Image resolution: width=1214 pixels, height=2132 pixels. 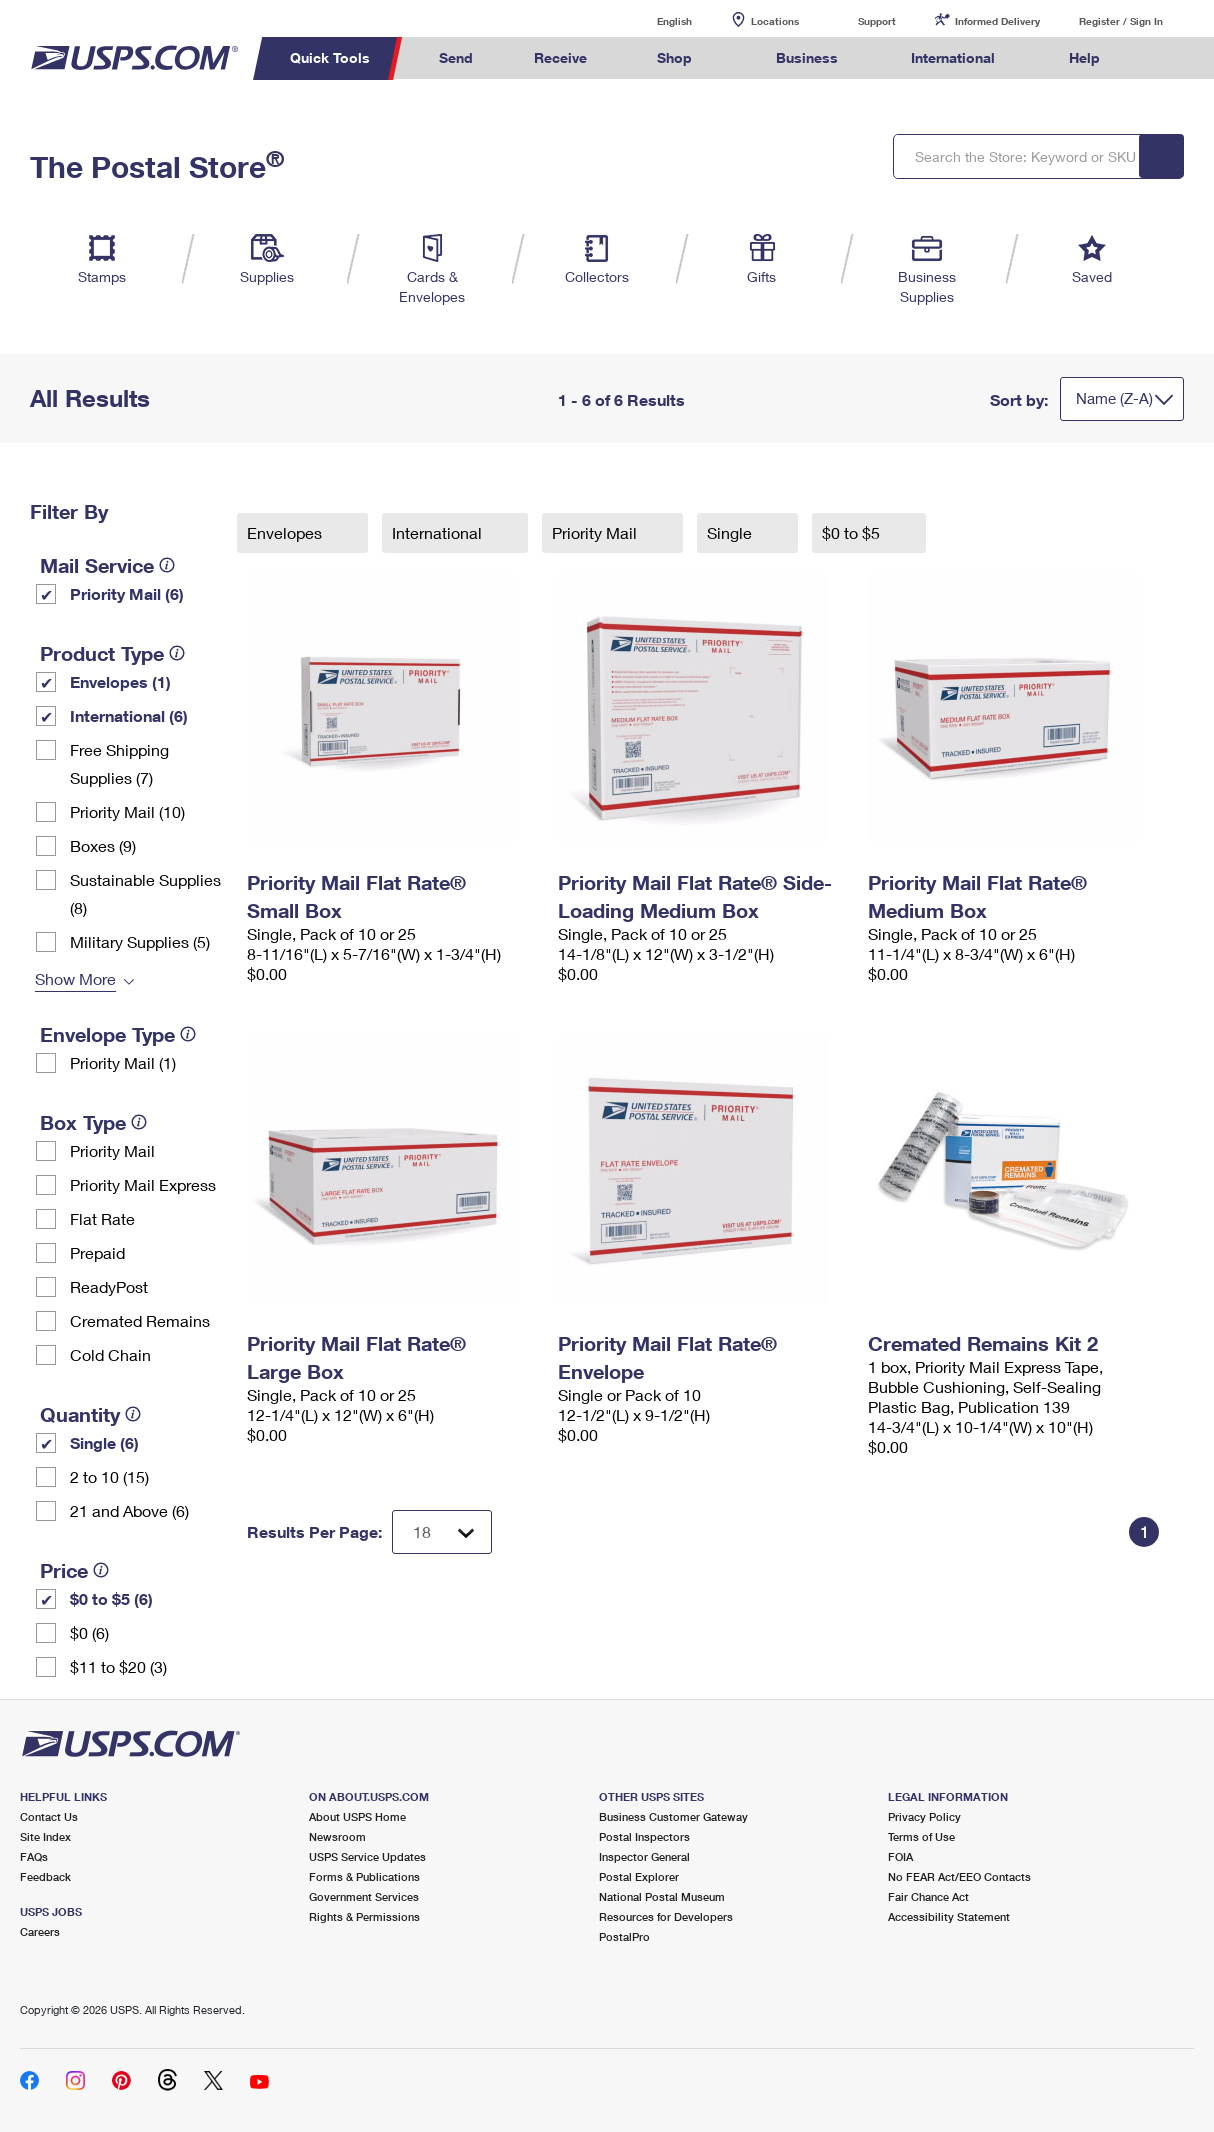 What do you see at coordinates (75, 978) in the screenshot?
I see `Show More` at bounding box center [75, 978].